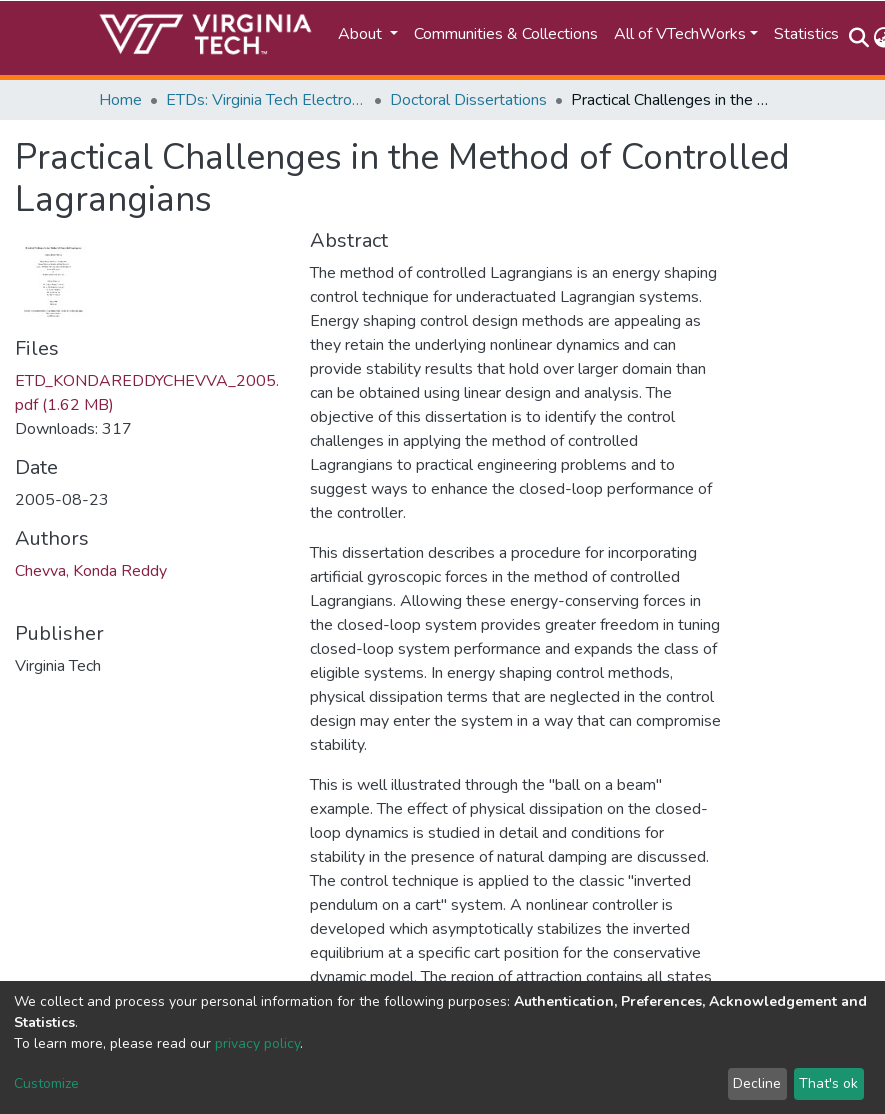  I want to click on privacy policy, so click(257, 1043).